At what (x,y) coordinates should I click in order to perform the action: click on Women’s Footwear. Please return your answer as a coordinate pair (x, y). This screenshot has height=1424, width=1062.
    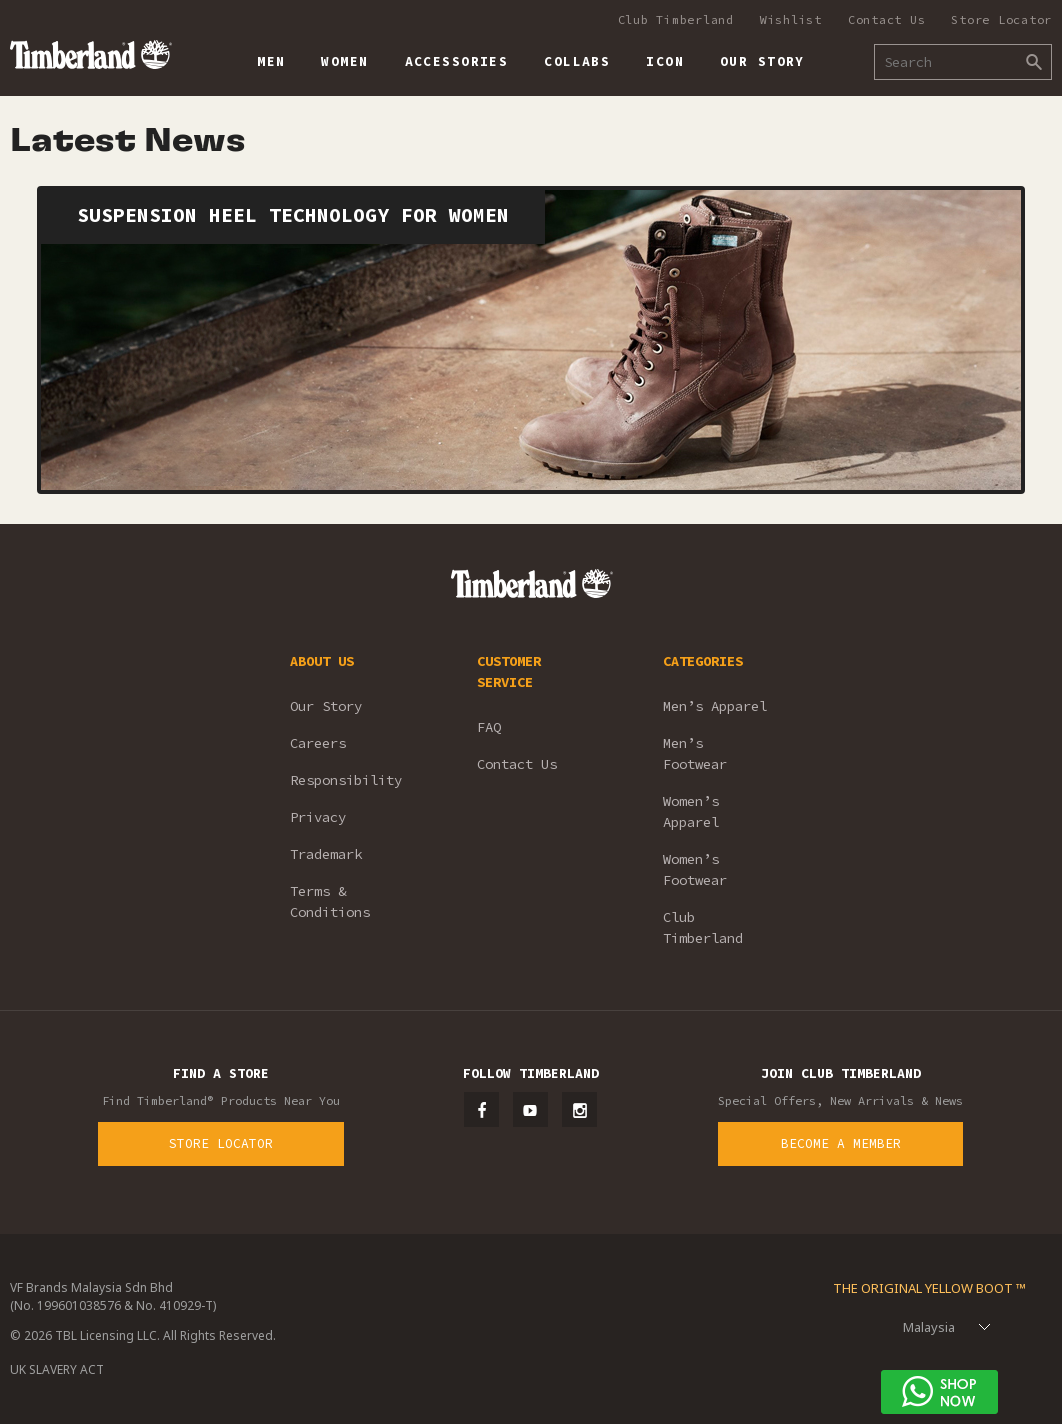
    Looking at the image, I should click on (695, 869).